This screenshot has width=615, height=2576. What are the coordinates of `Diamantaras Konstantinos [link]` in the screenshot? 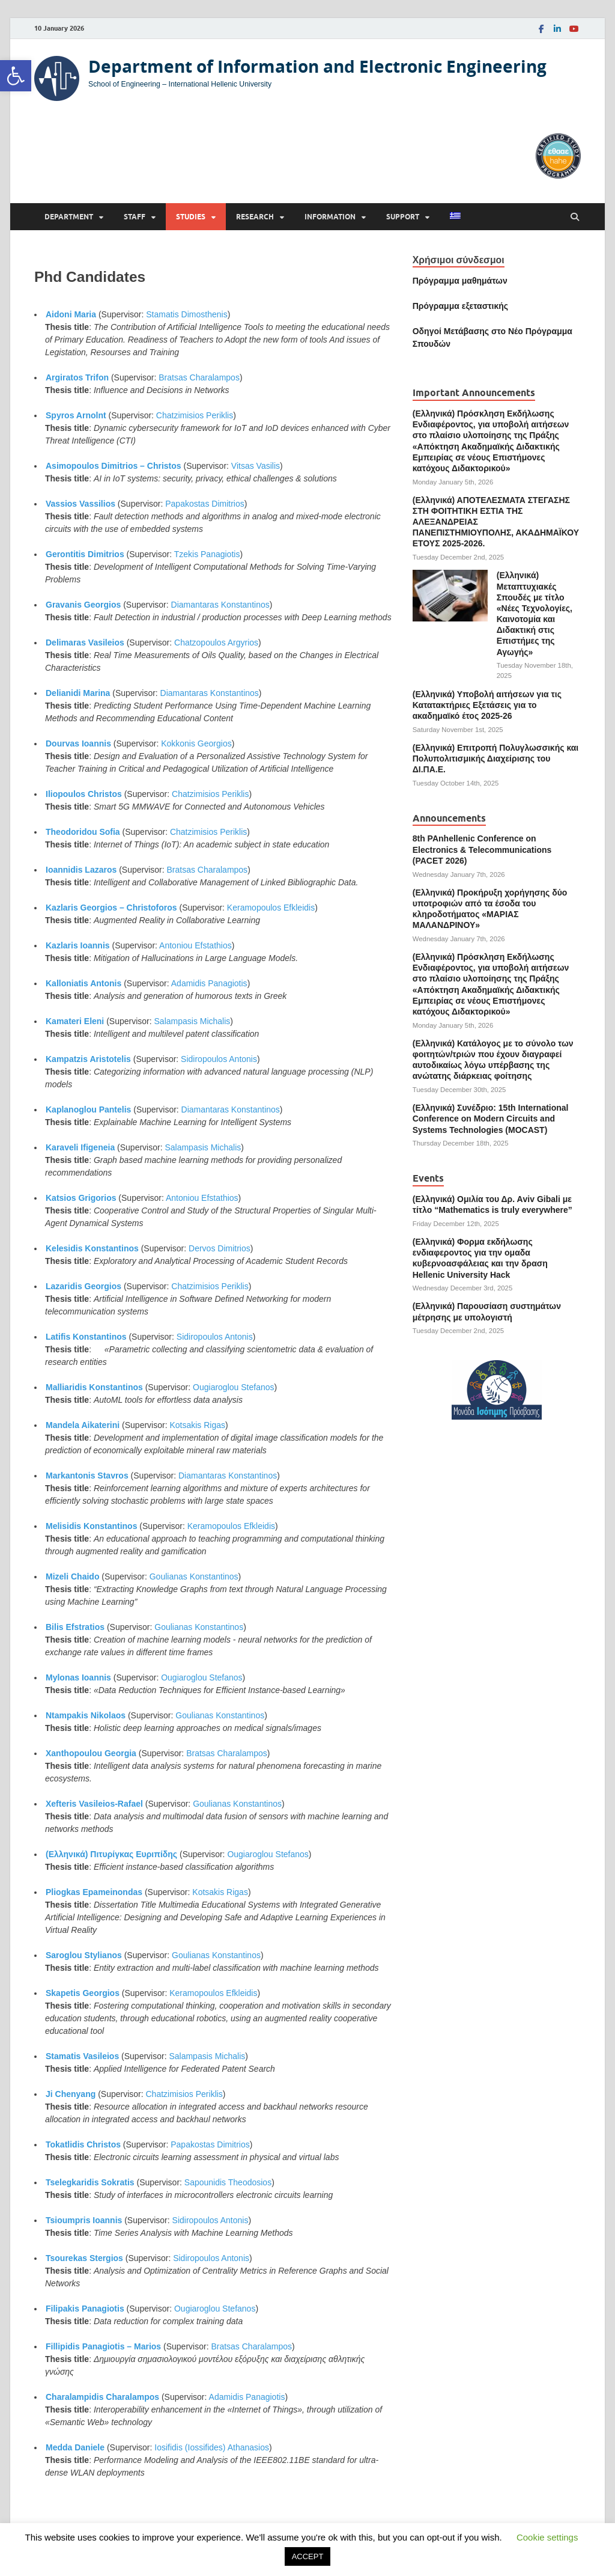 It's located at (220, 604).